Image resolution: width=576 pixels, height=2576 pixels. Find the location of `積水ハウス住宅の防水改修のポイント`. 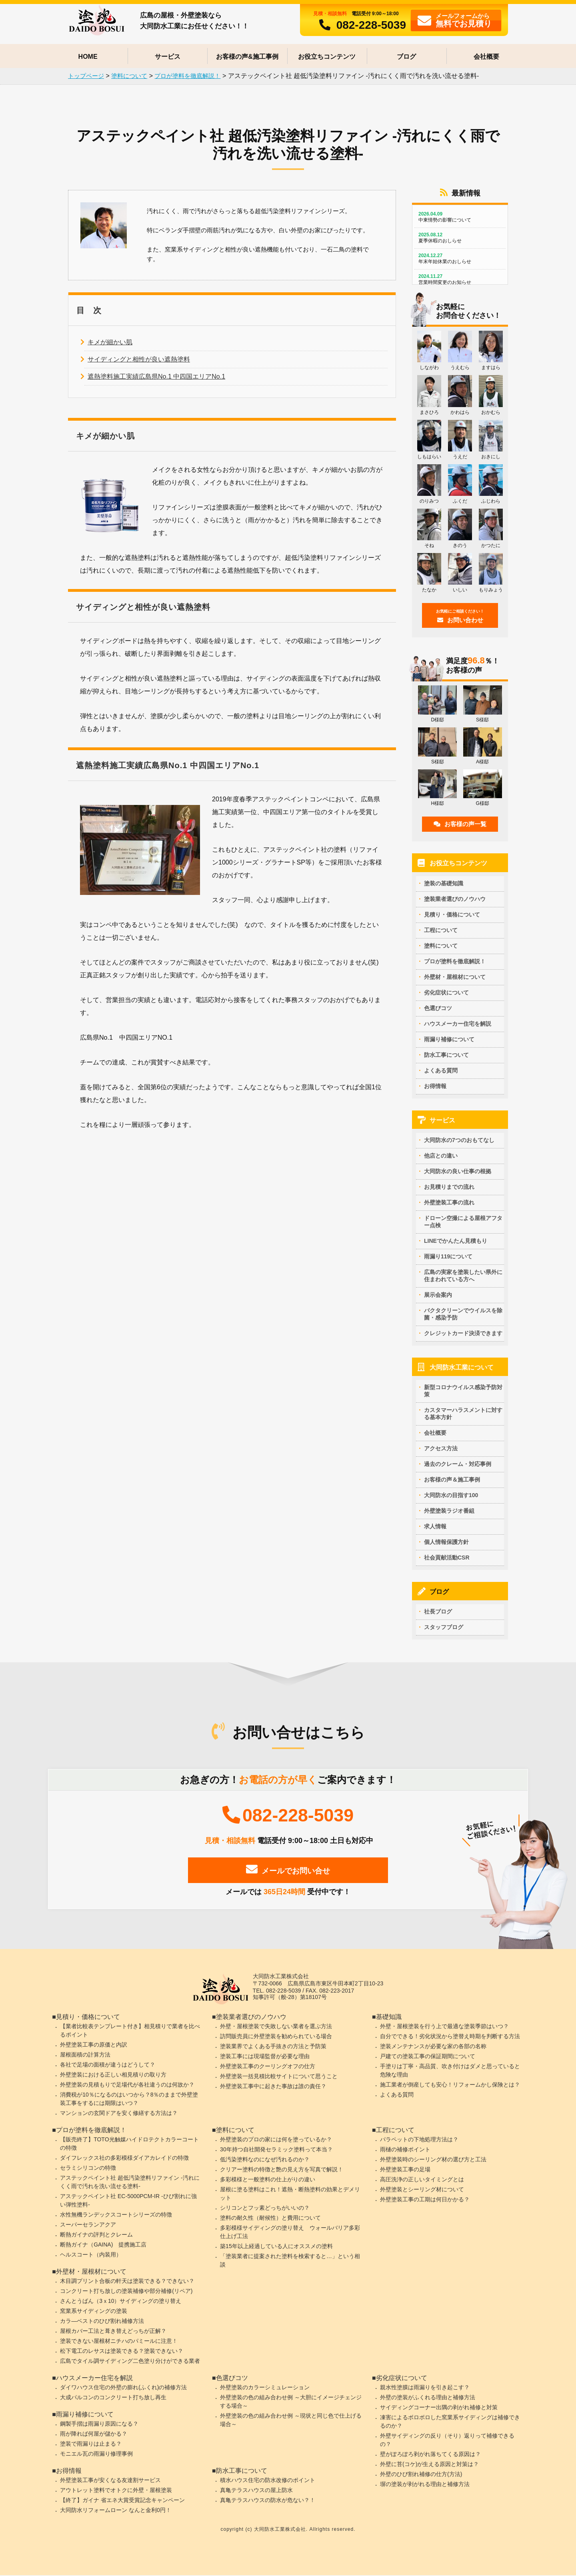

積水ハウス住宅の防水改修のポイント is located at coordinates (267, 2481).